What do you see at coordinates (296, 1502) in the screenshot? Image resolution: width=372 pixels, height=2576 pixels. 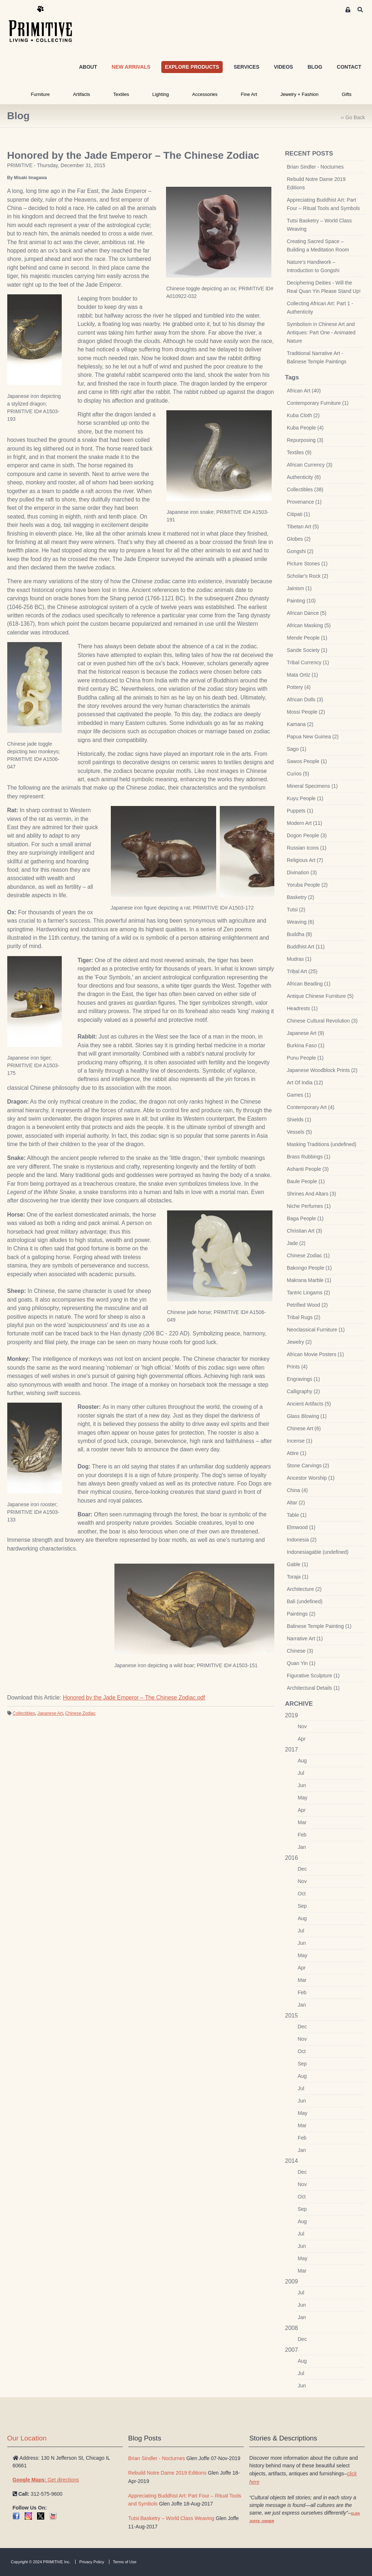 I see `Altar (2)` at bounding box center [296, 1502].